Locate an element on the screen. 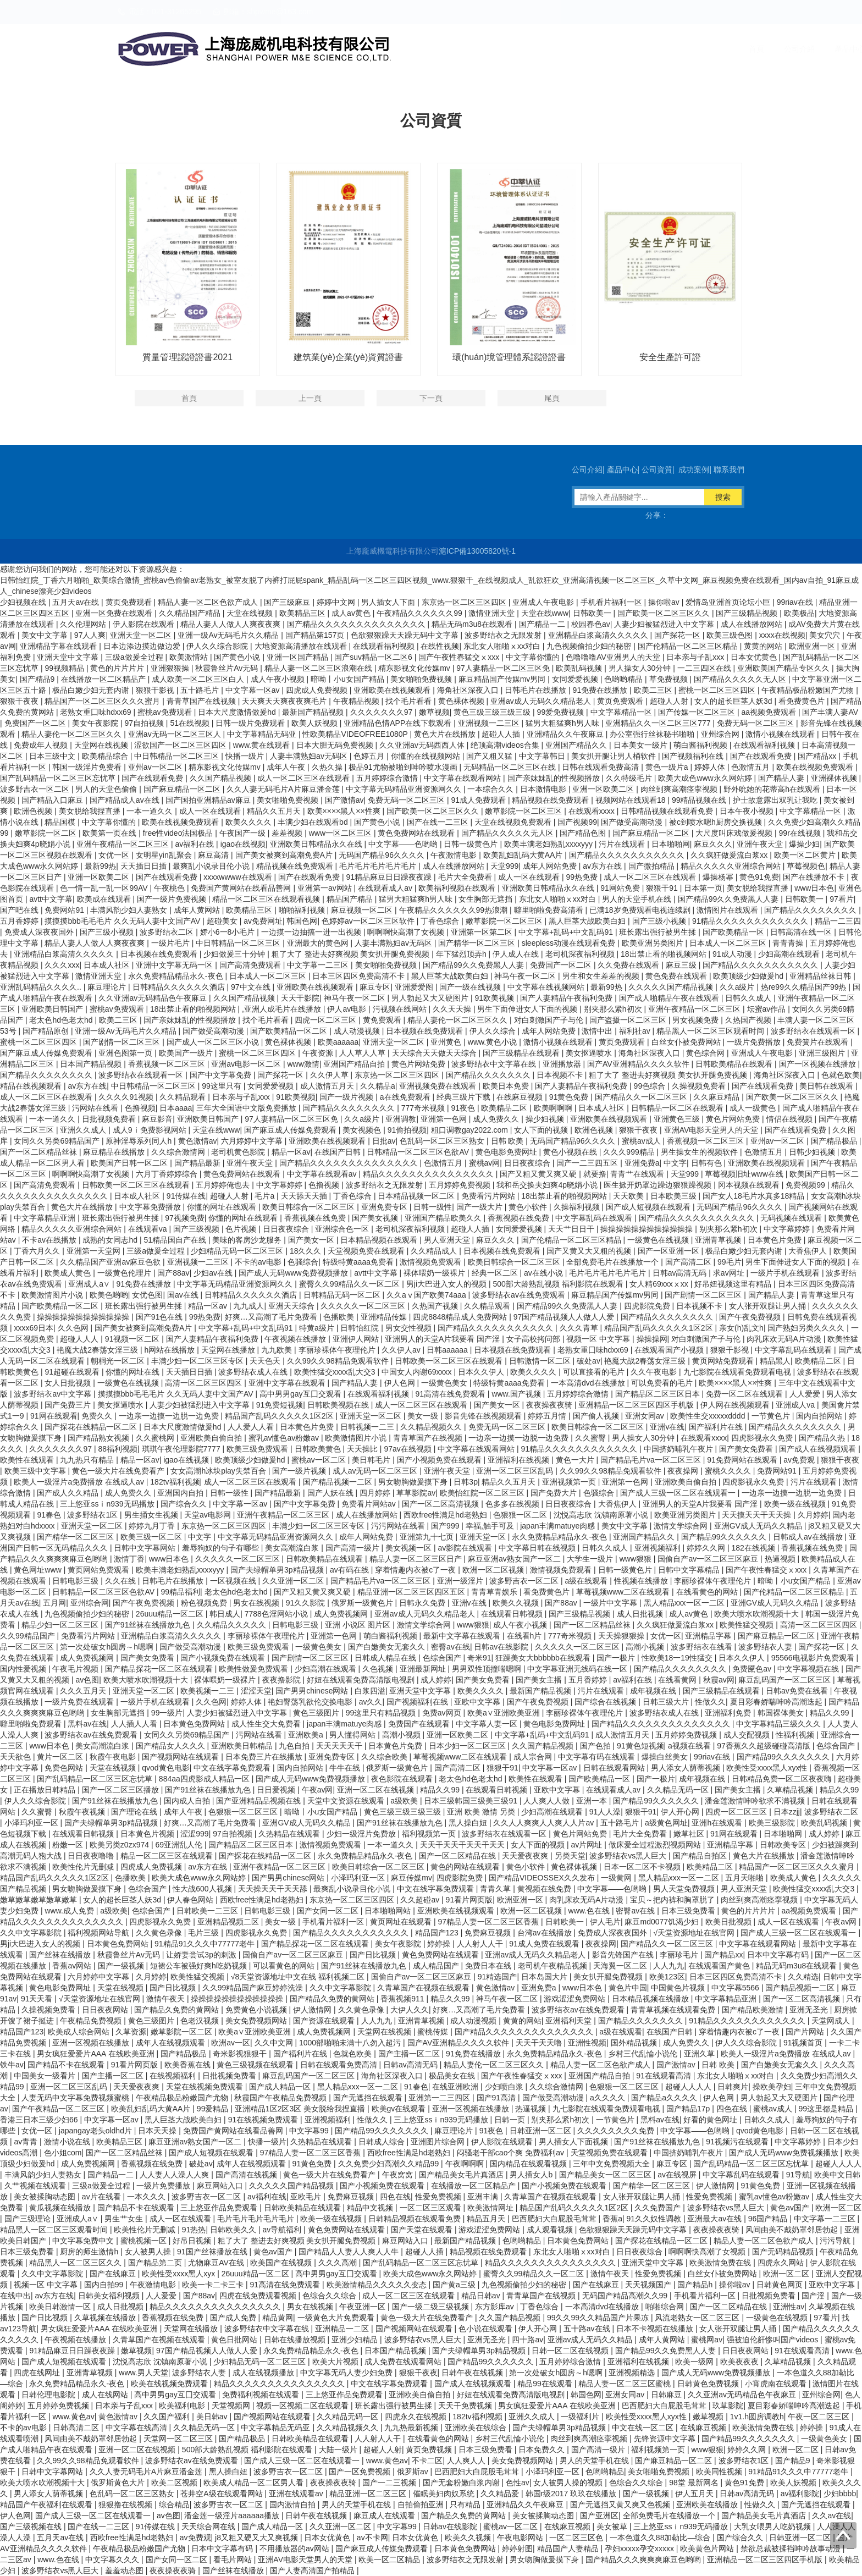 The image size is (862, 2576). 国产又粗又黄又爽又硬 is located at coordinates (539, 1174).